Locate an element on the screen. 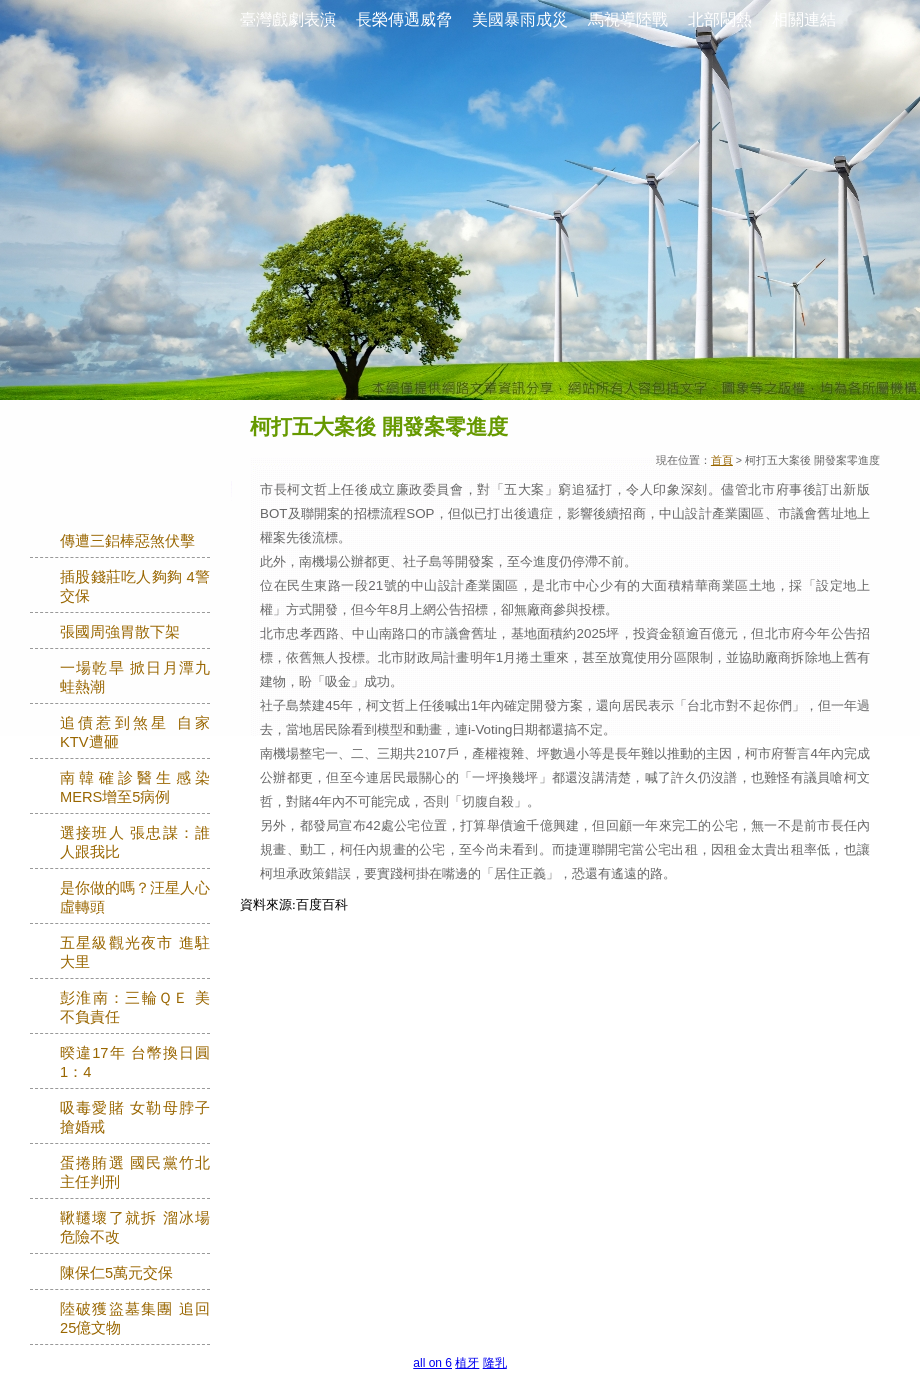 This screenshot has width=920, height=1382. 相關連結 is located at coordinates (804, 19).